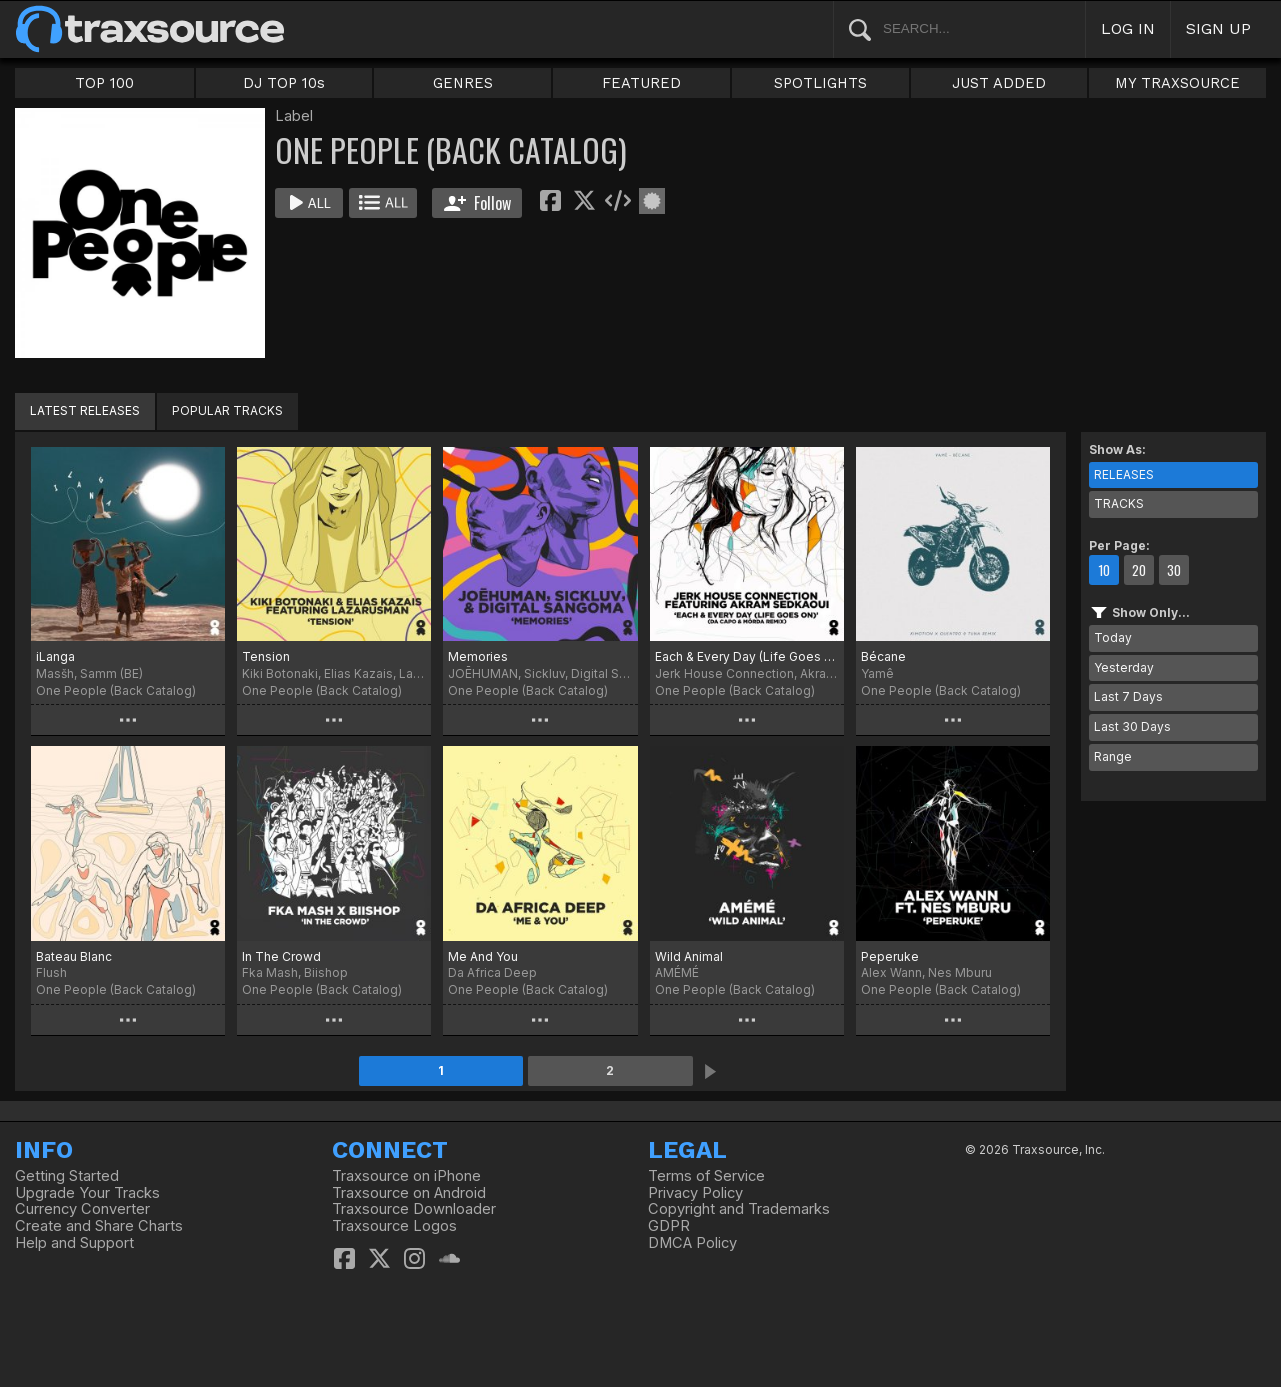 The height and width of the screenshot is (1387, 1281). I want to click on MY TRAXSOURCE, so click(1177, 83).